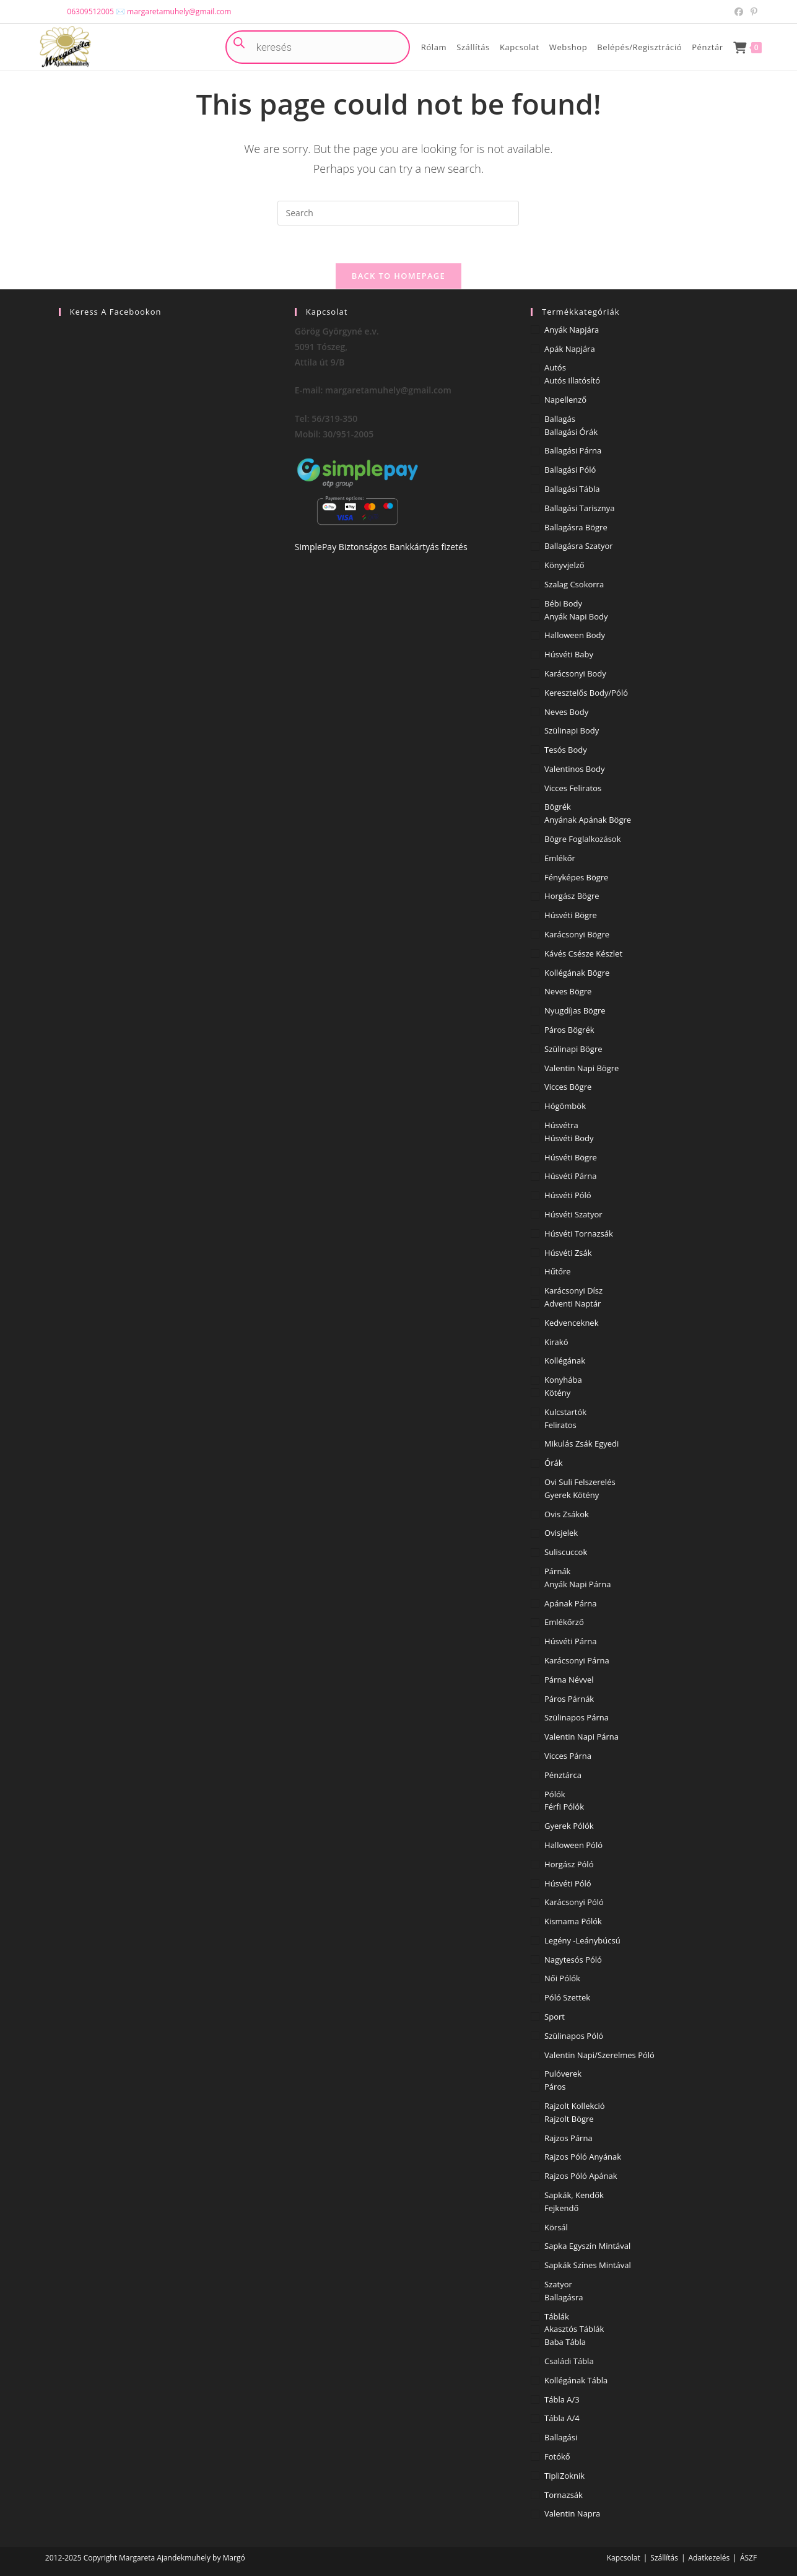 The height and width of the screenshot is (2576, 797). I want to click on Táblák, so click(556, 2316).